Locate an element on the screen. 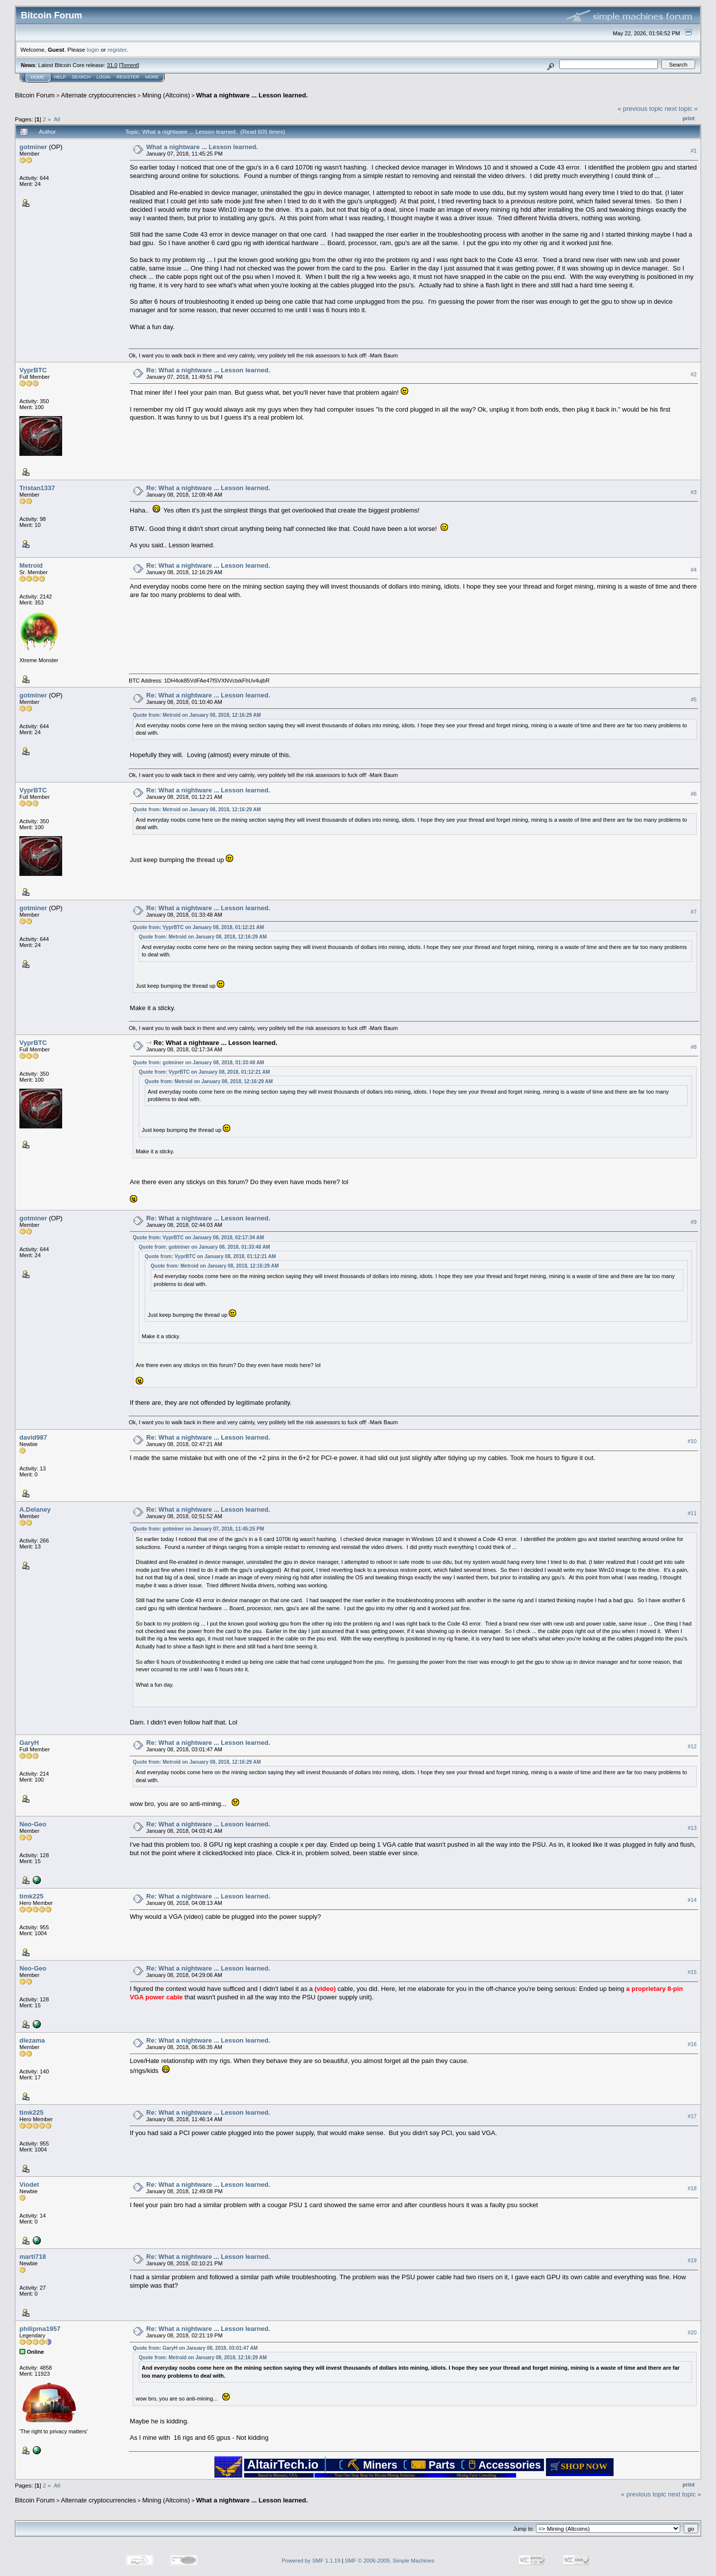  Quote from: GaryH on January 08, 2018, 03:01:47 AM is located at coordinates (195, 2348).